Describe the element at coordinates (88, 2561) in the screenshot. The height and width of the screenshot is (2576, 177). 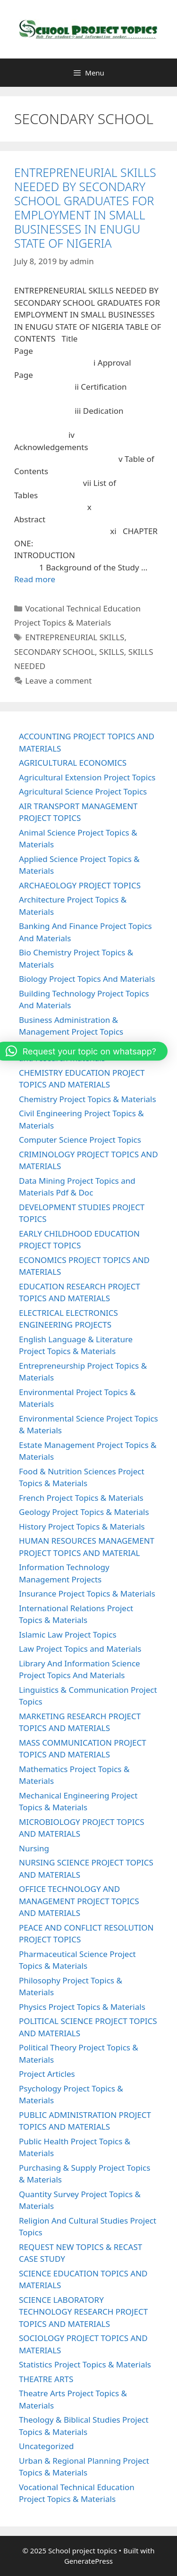
I see `GeneratePress` at that location.